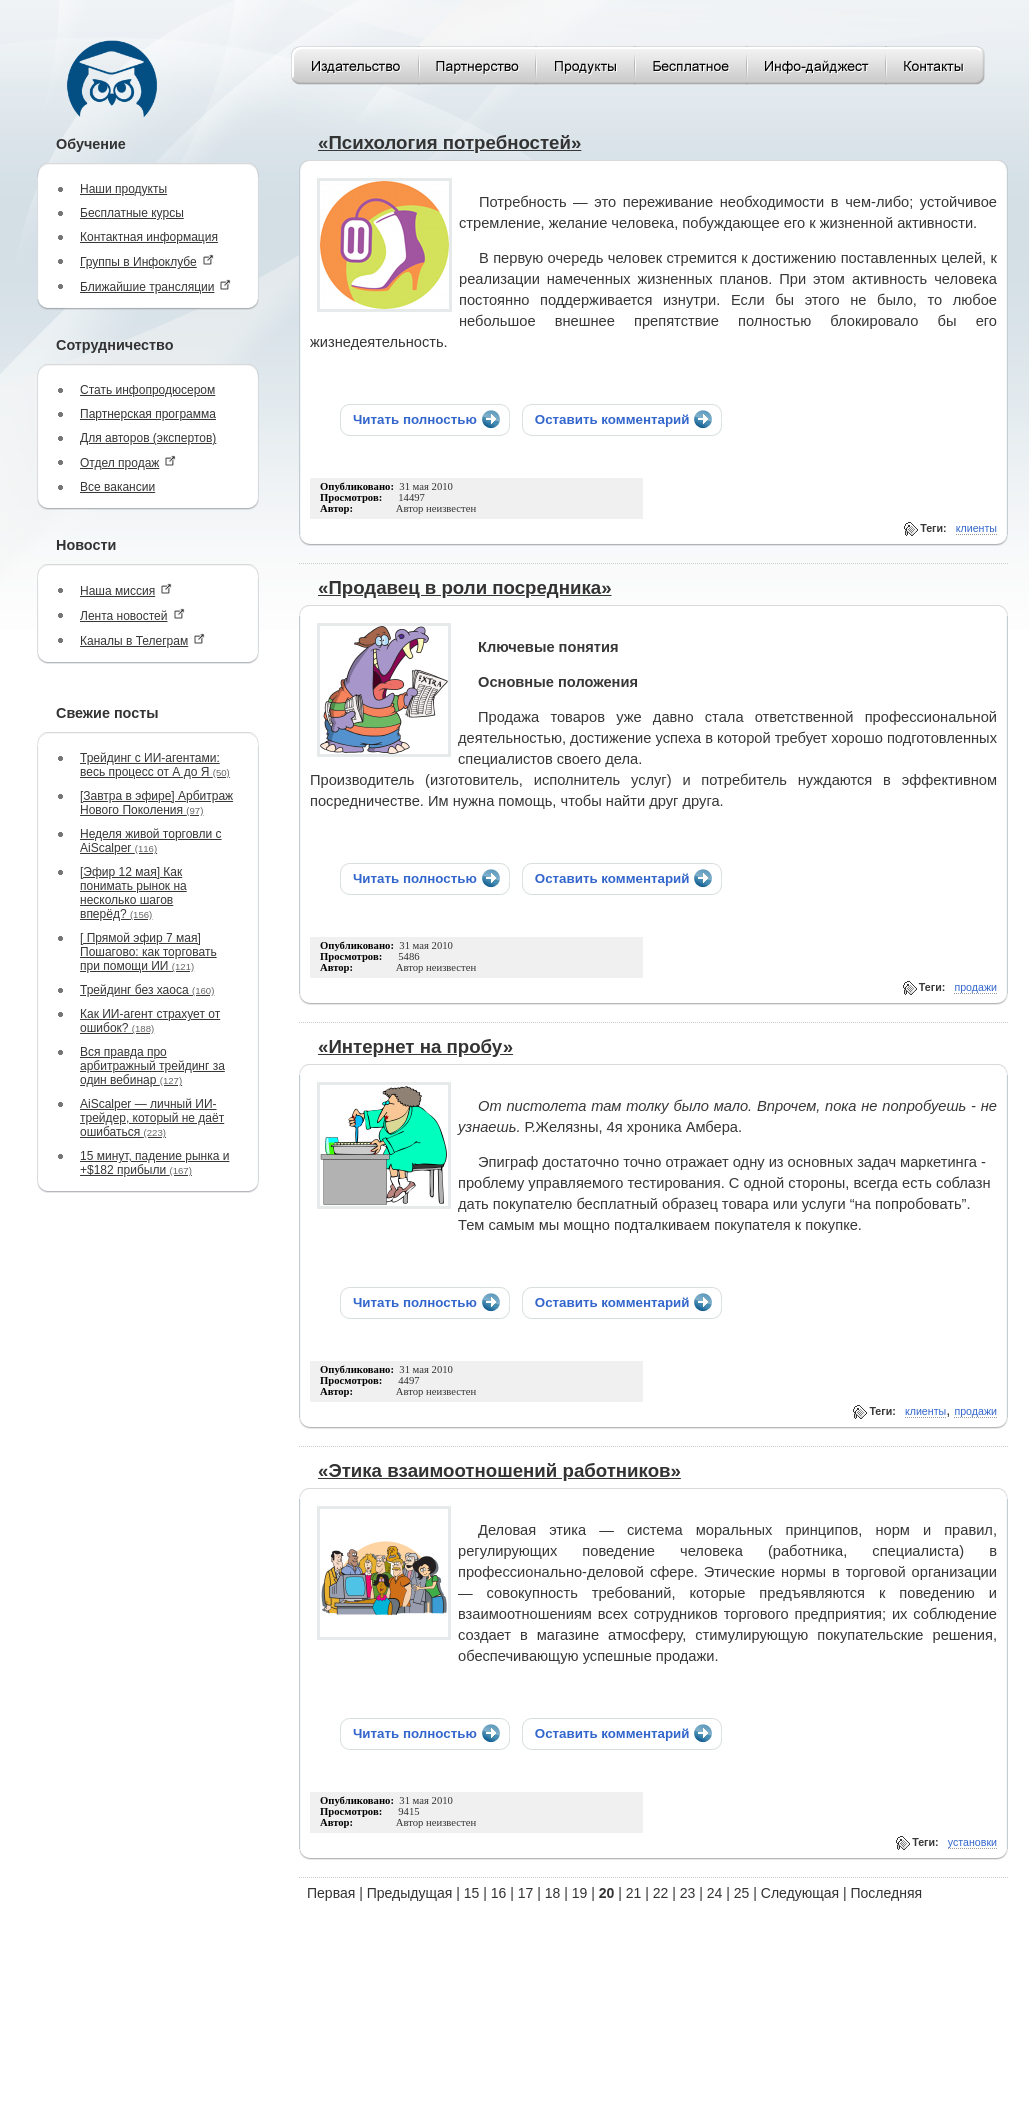 The height and width of the screenshot is (2125, 1029). I want to click on 23, so click(688, 1893).